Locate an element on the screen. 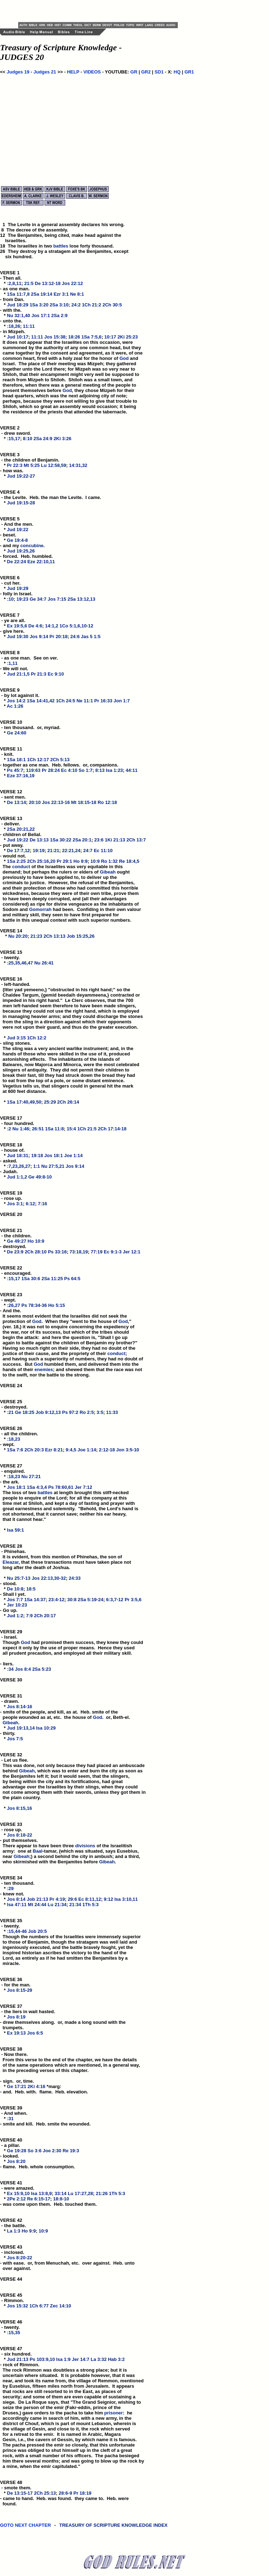  VERSE 18 - house of. * is located at coordinates (12, 1150).